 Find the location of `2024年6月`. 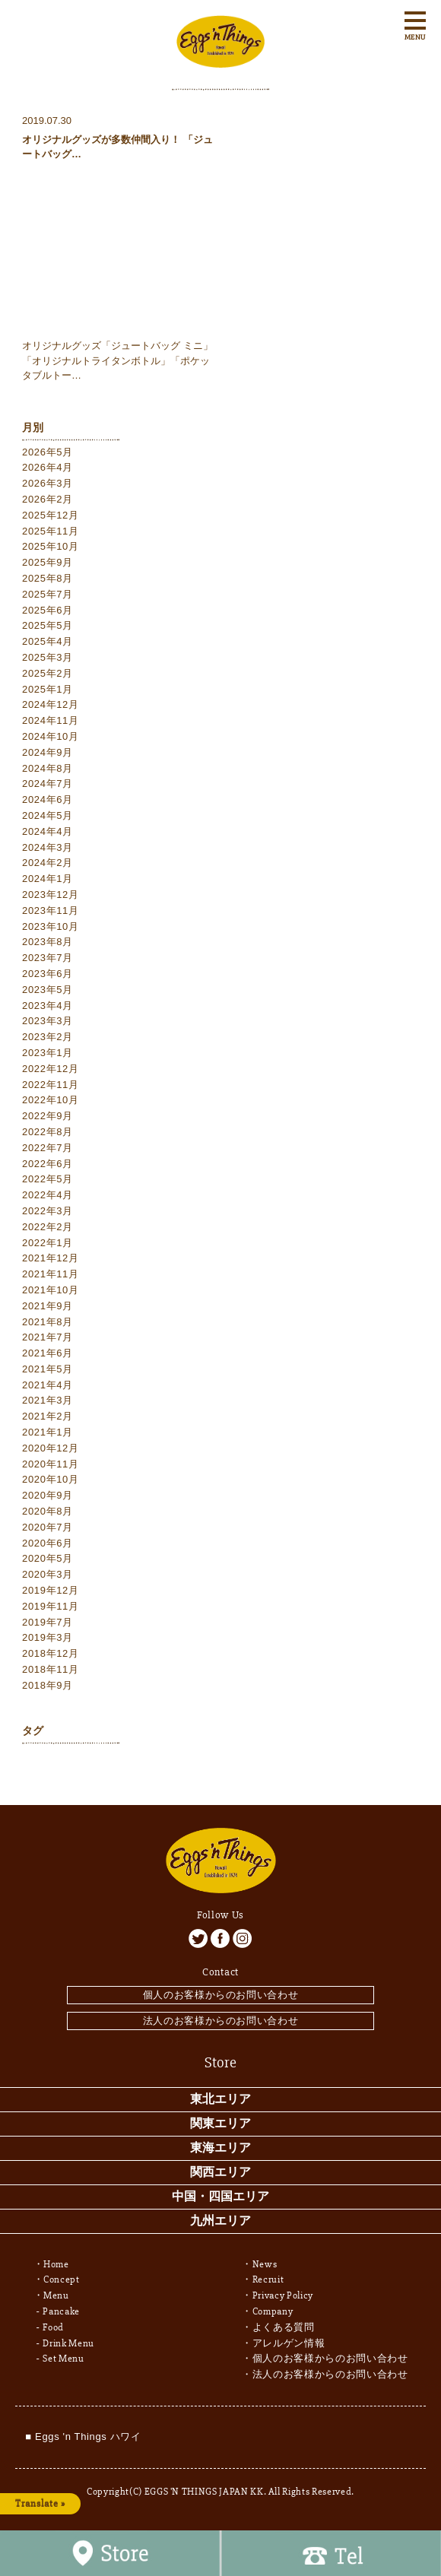

2024年6月 is located at coordinates (47, 799).